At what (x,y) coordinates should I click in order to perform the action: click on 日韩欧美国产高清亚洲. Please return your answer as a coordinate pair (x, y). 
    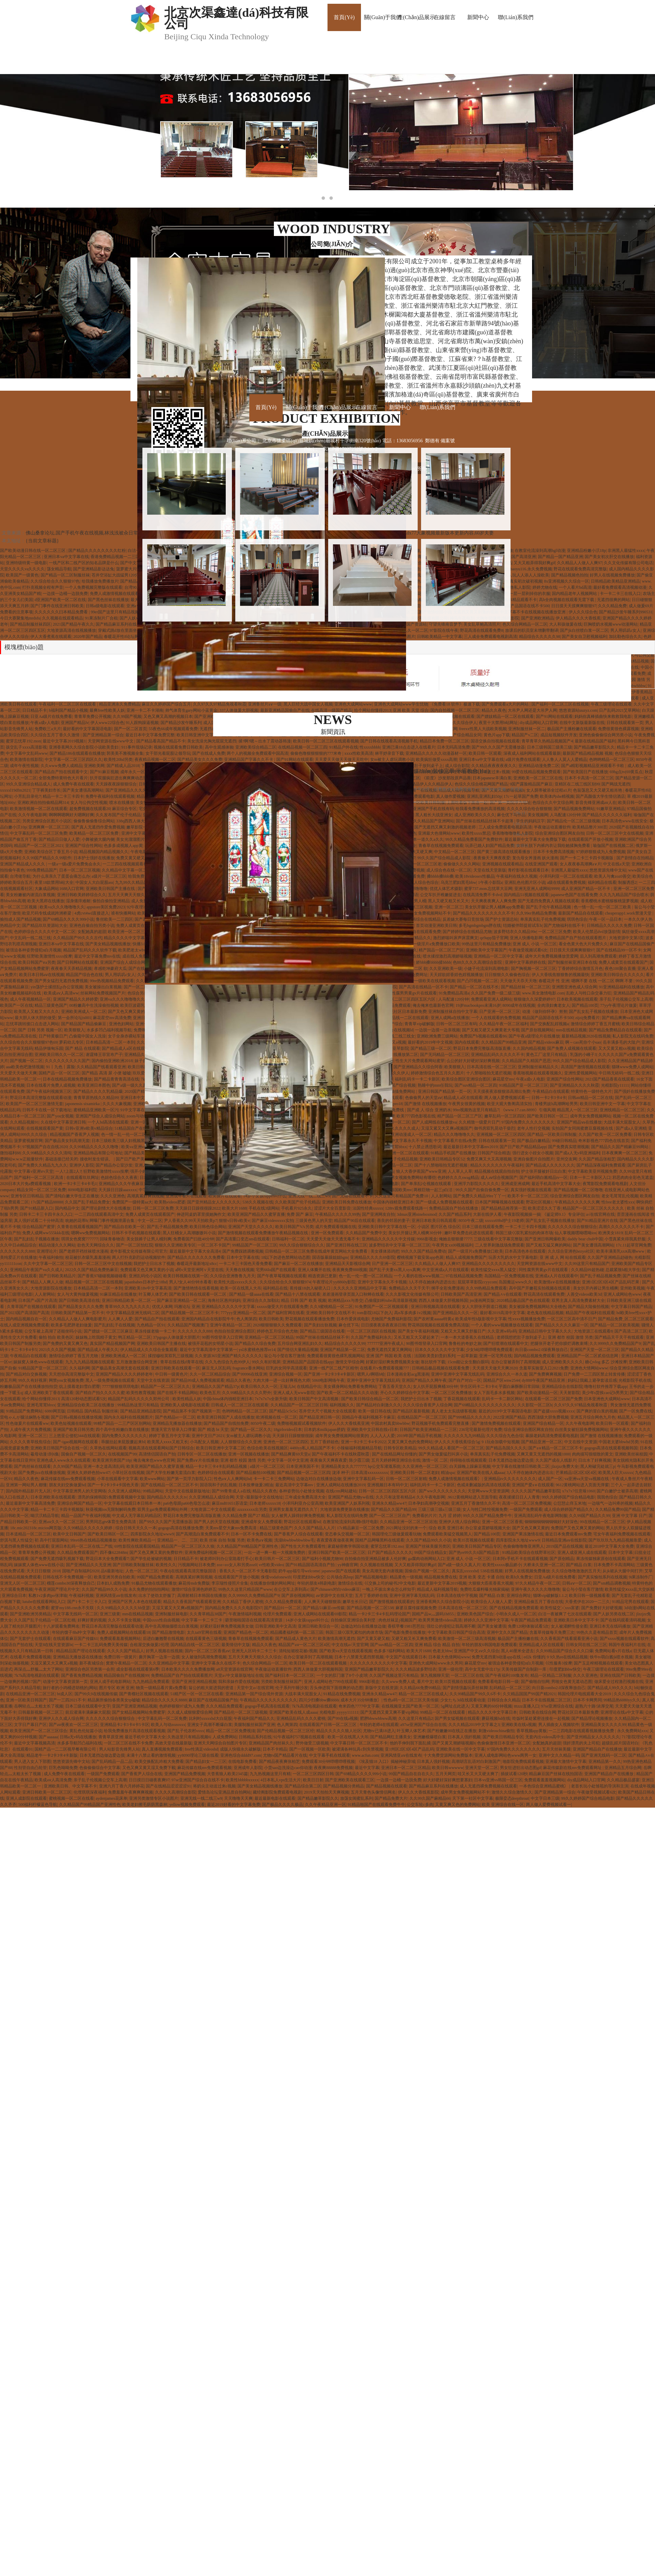
    Looking at the image, I should click on (461, 1294).